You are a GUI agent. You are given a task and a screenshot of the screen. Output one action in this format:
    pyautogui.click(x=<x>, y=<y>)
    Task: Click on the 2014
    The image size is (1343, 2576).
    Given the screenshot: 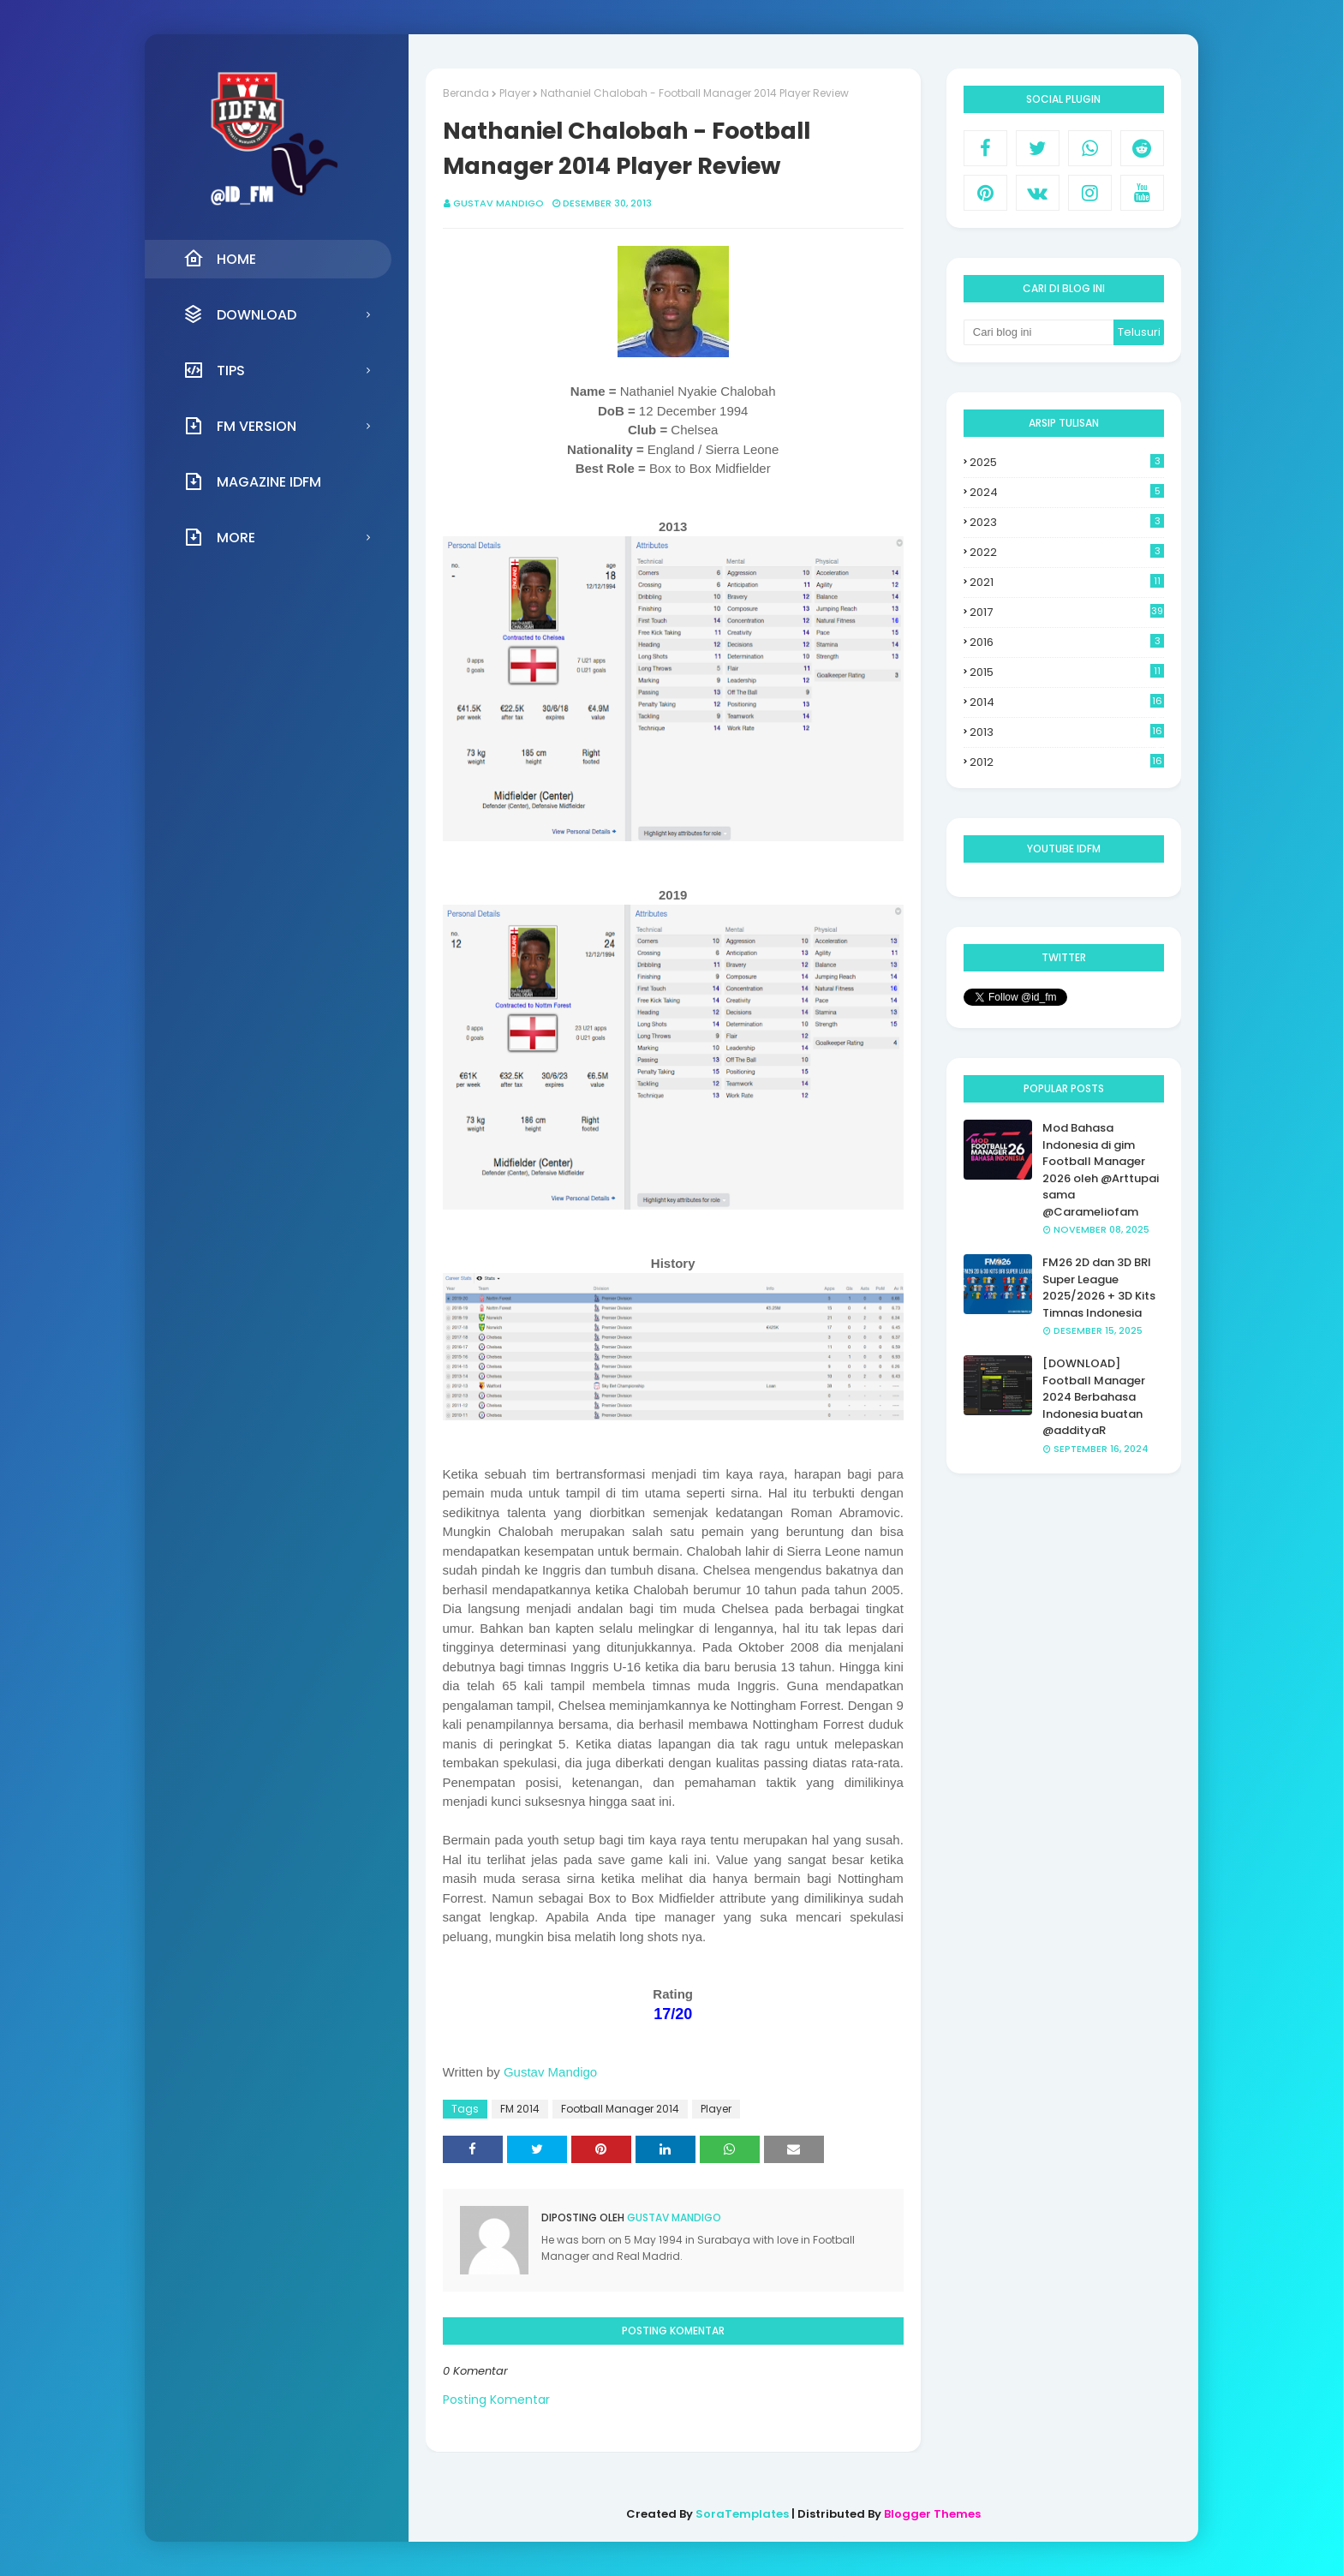 What is the action you would take?
    pyautogui.click(x=1067, y=702)
    